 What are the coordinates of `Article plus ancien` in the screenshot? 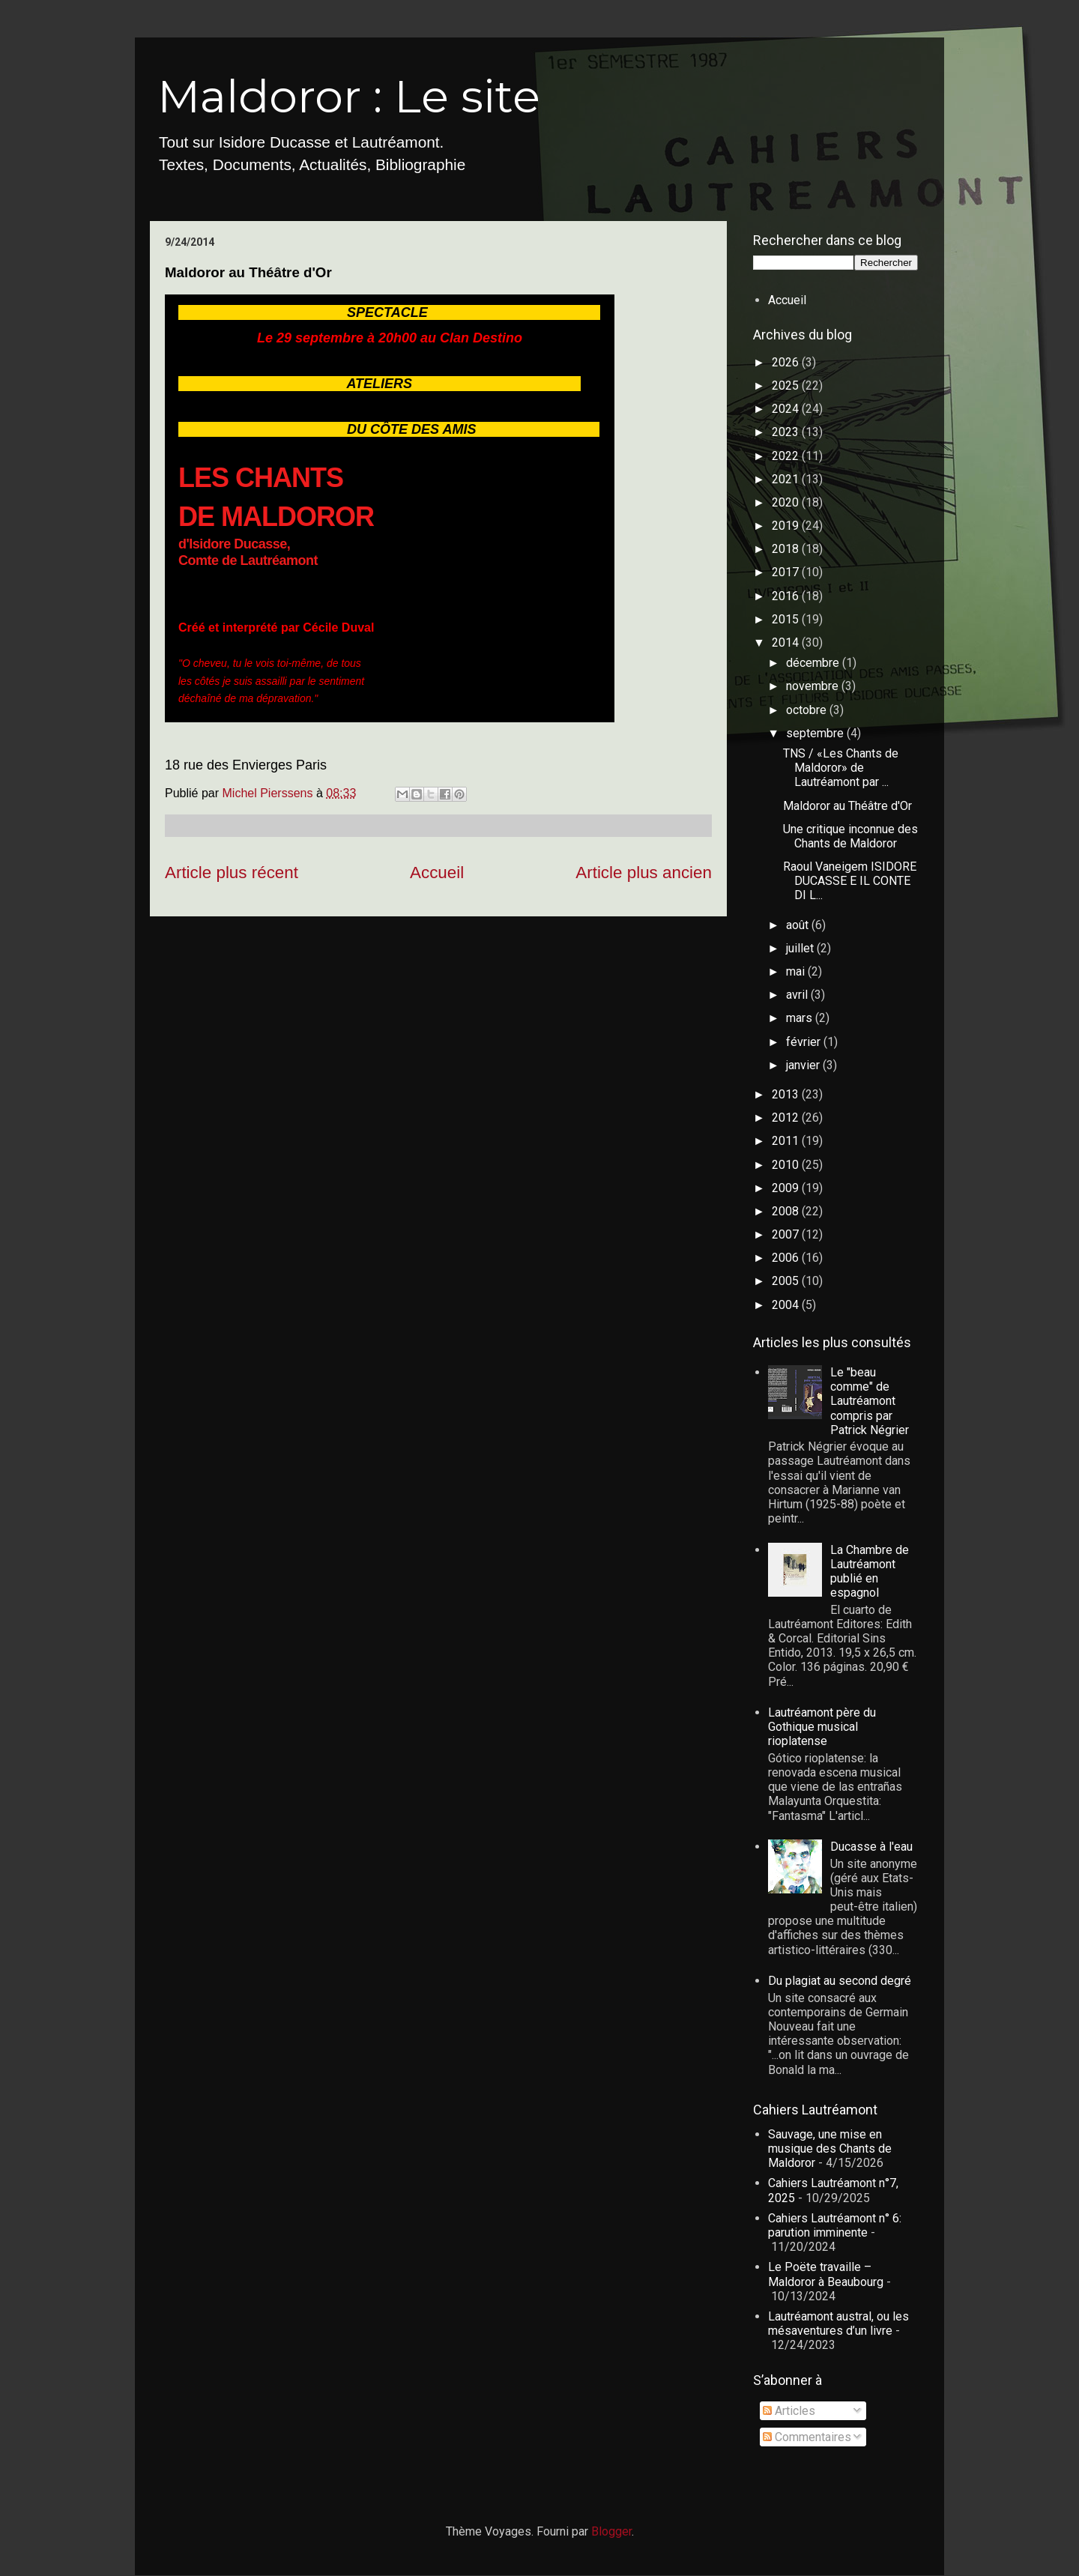 It's located at (643, 872).